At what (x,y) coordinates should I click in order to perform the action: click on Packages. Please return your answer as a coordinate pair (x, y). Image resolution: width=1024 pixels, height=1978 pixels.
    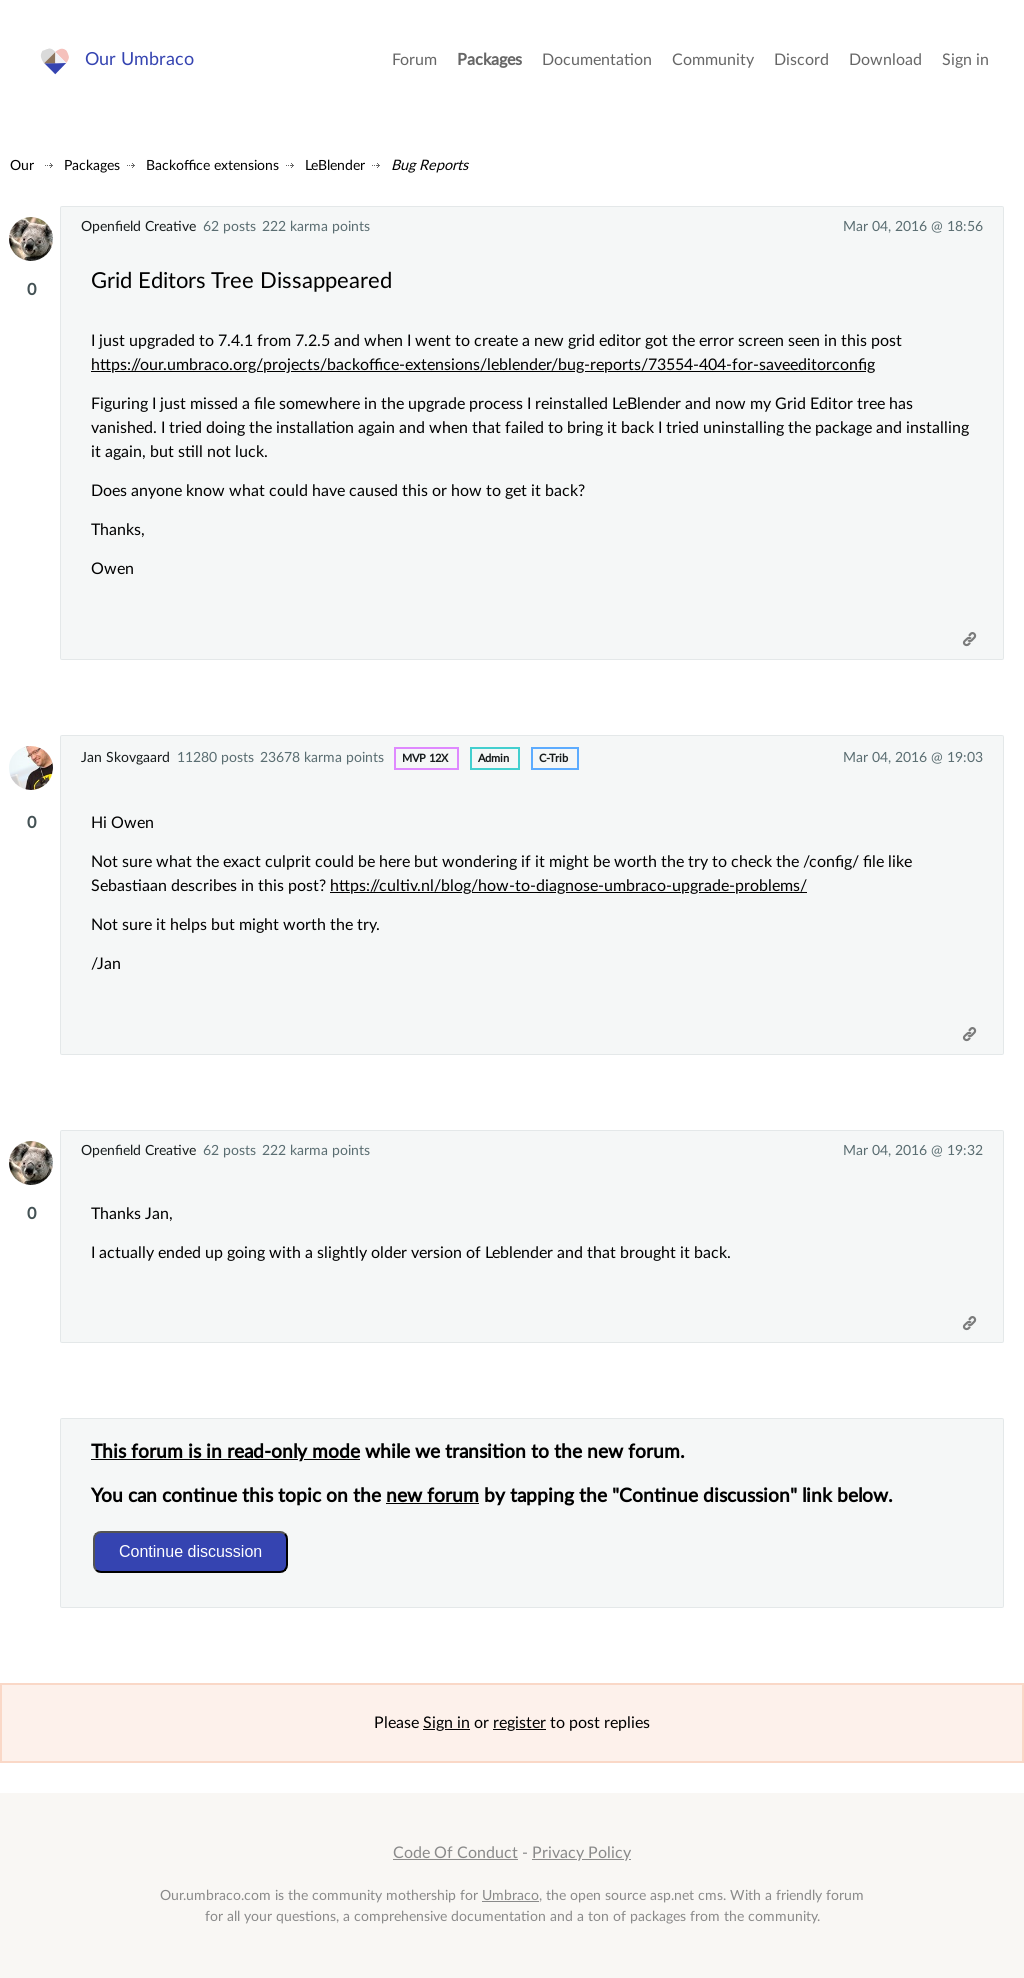
    Looking at the image, I should click on (489, 60).